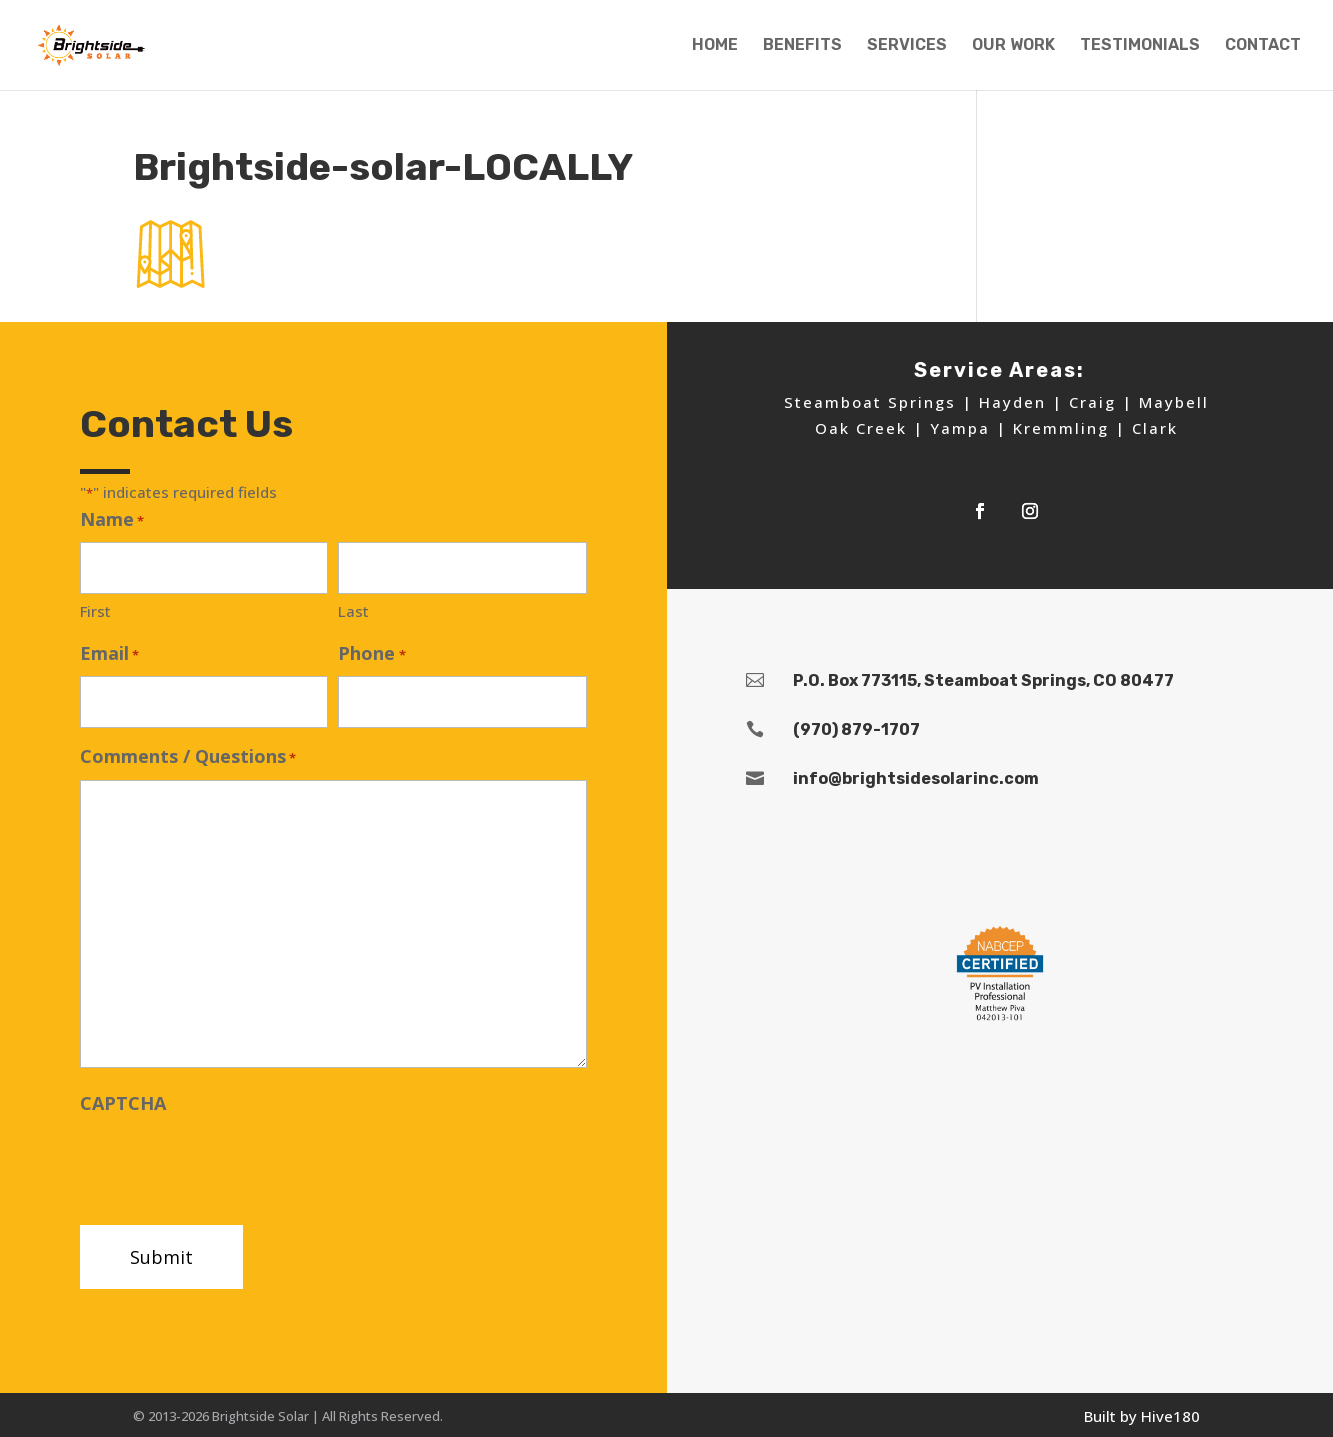 Image resolution: width=1333 pixels, height=1437 pixels. I want to click on BENEFITS, so click(802, 46).